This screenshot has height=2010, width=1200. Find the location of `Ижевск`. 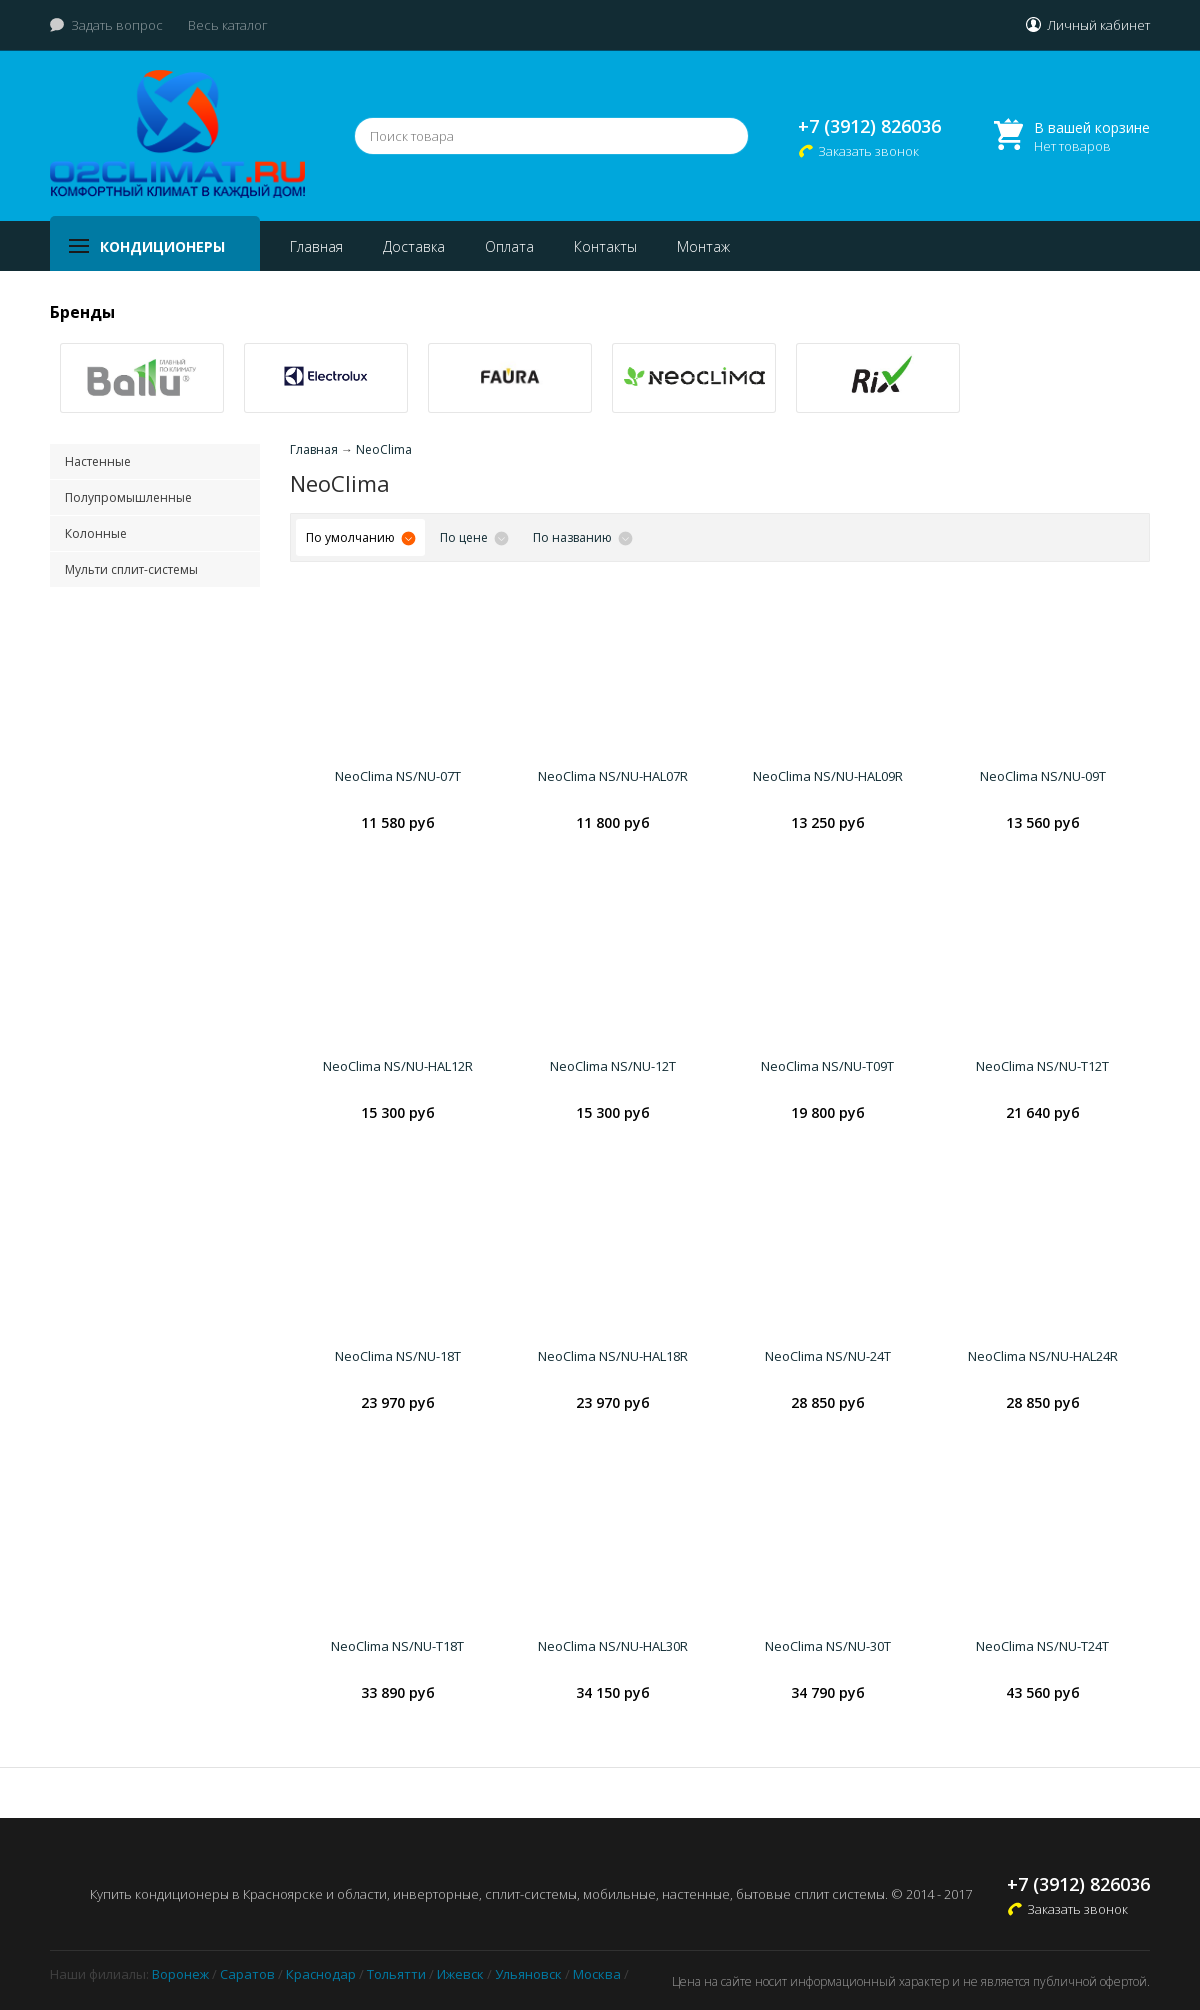

Ижевск is located at coordinates (460, 1974).